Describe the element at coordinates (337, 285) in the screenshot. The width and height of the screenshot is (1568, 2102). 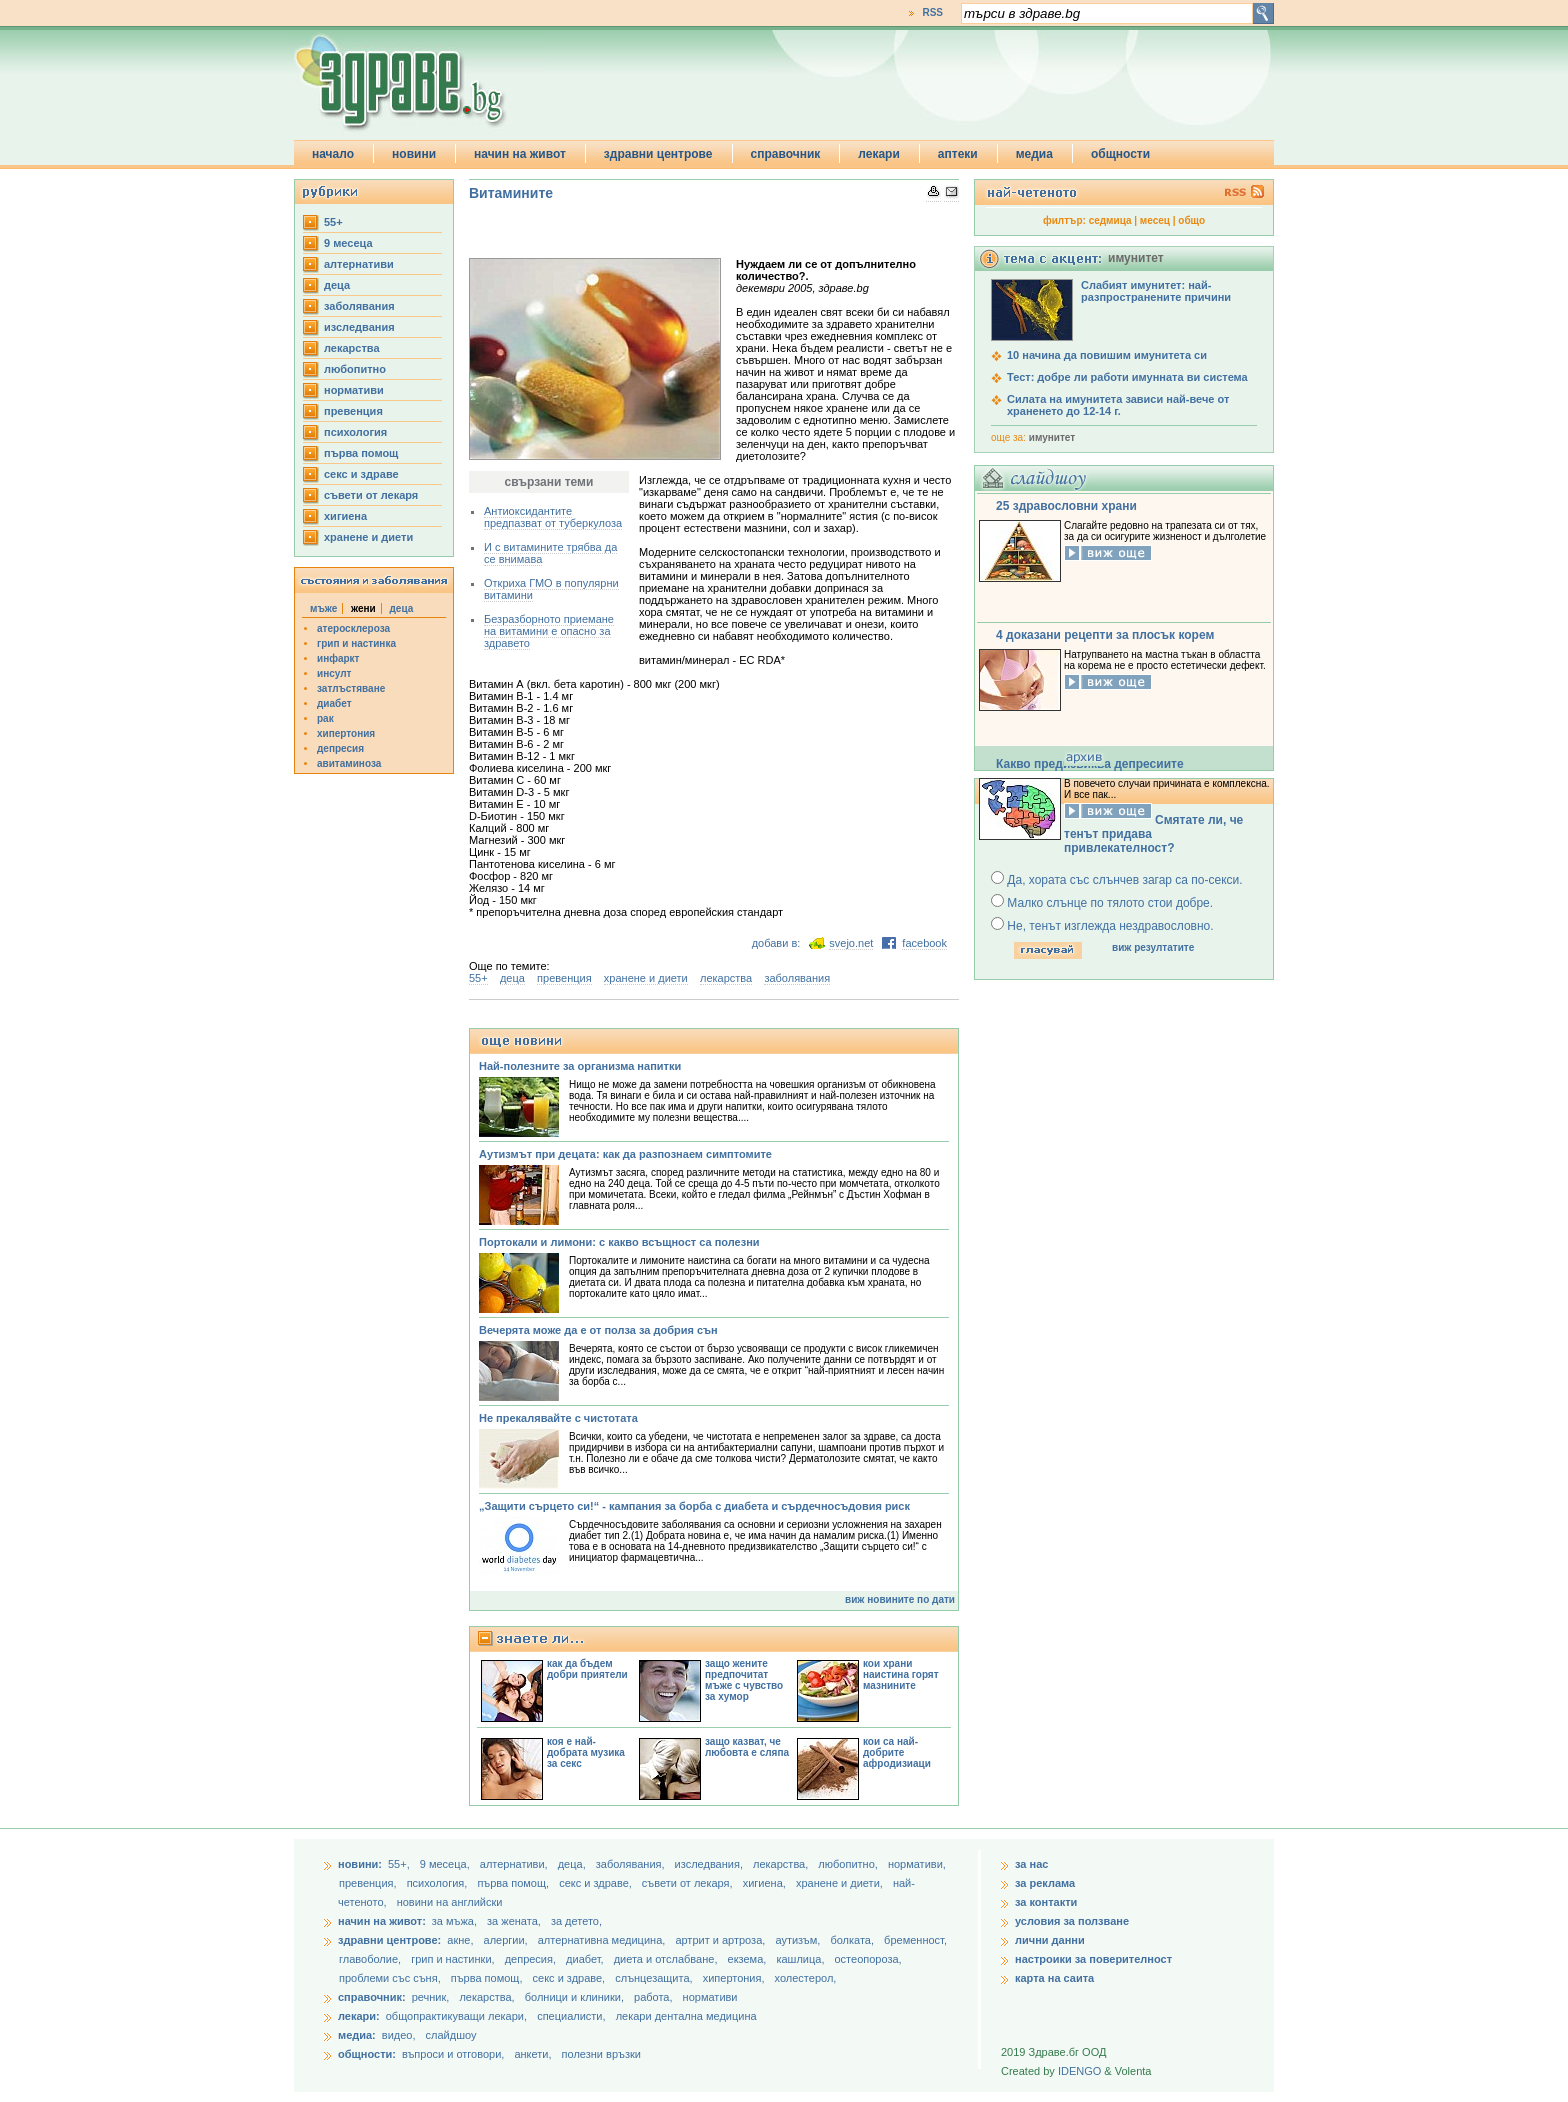
I see `деца` at that location.